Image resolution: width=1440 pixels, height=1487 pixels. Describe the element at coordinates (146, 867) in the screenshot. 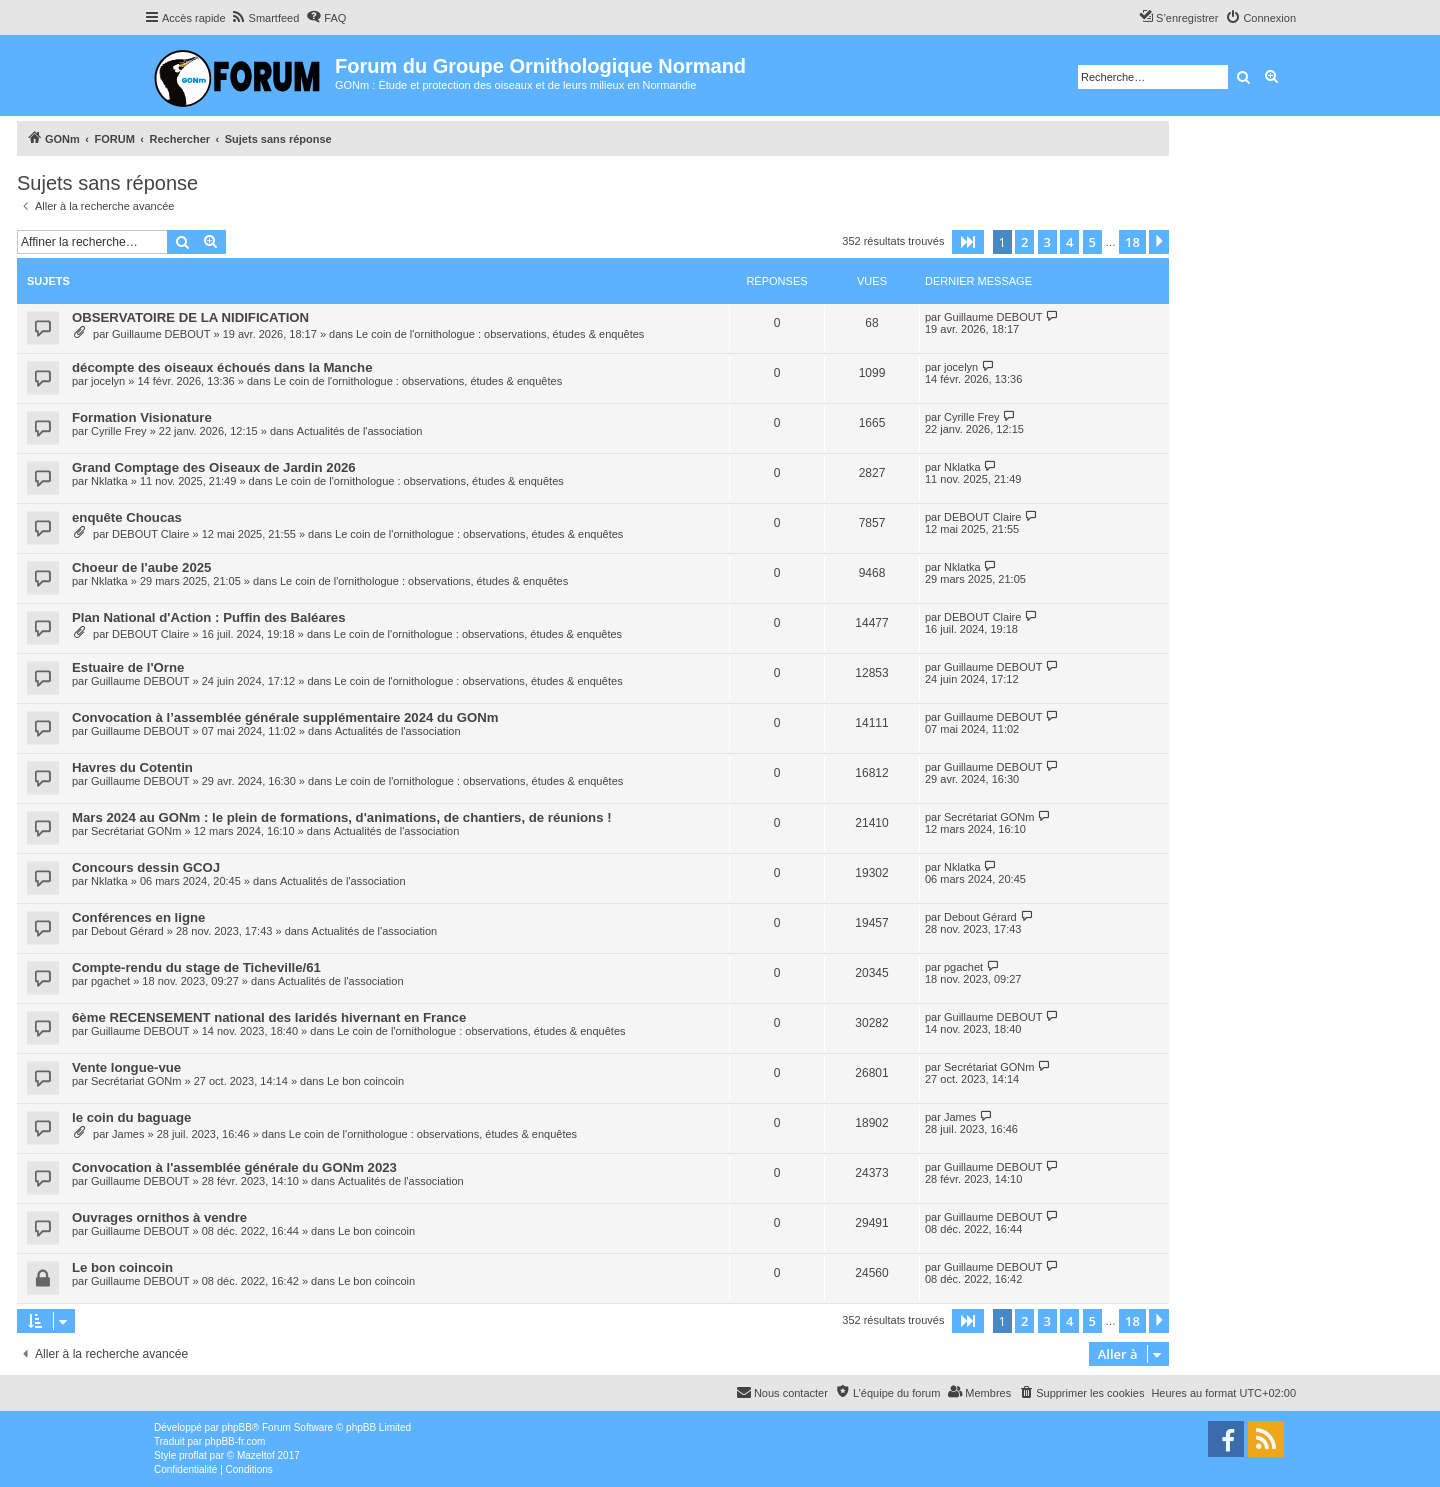

I see `Concours dessin GCOJ` at that location.